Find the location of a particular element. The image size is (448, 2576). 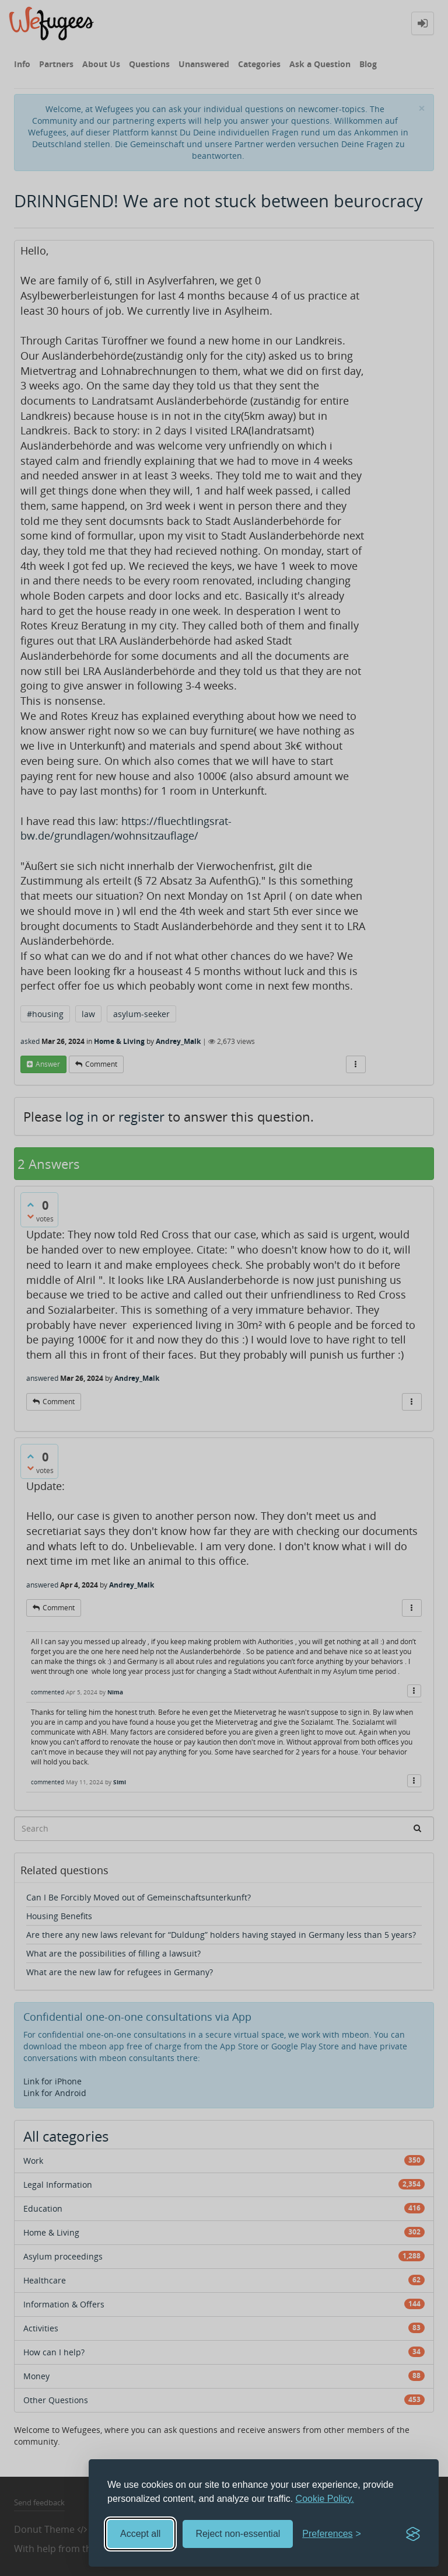

Reject non-essential is located at coordinates (237, 2534).